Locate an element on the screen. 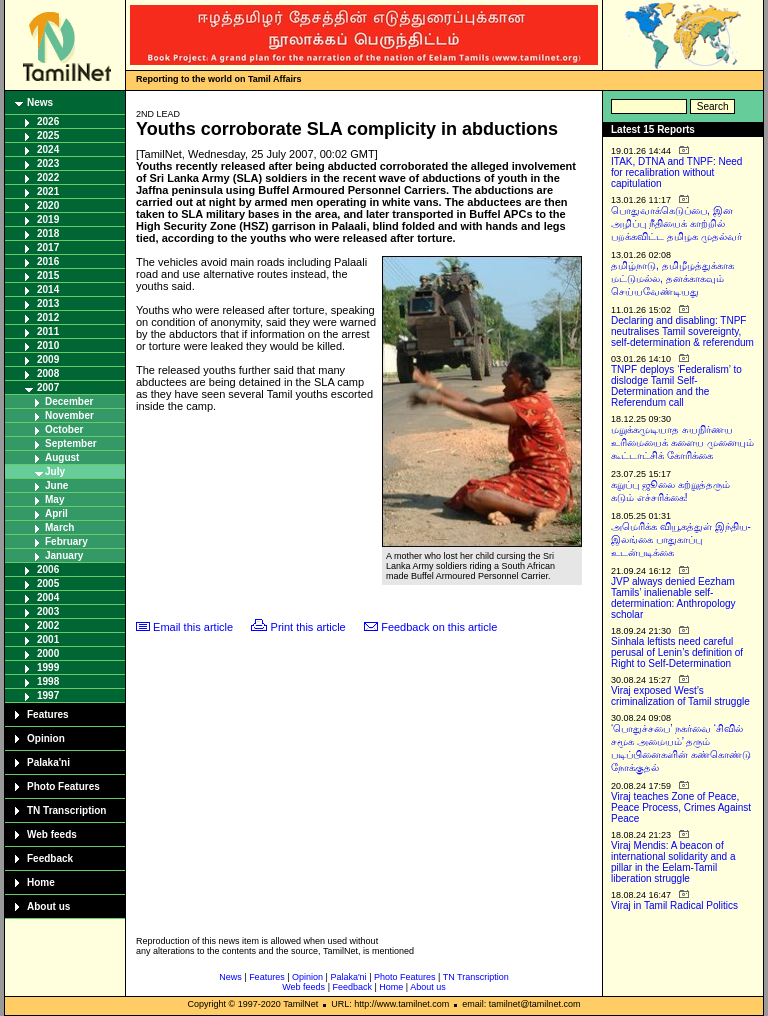  Feedback is located at coordinates (50, 858).